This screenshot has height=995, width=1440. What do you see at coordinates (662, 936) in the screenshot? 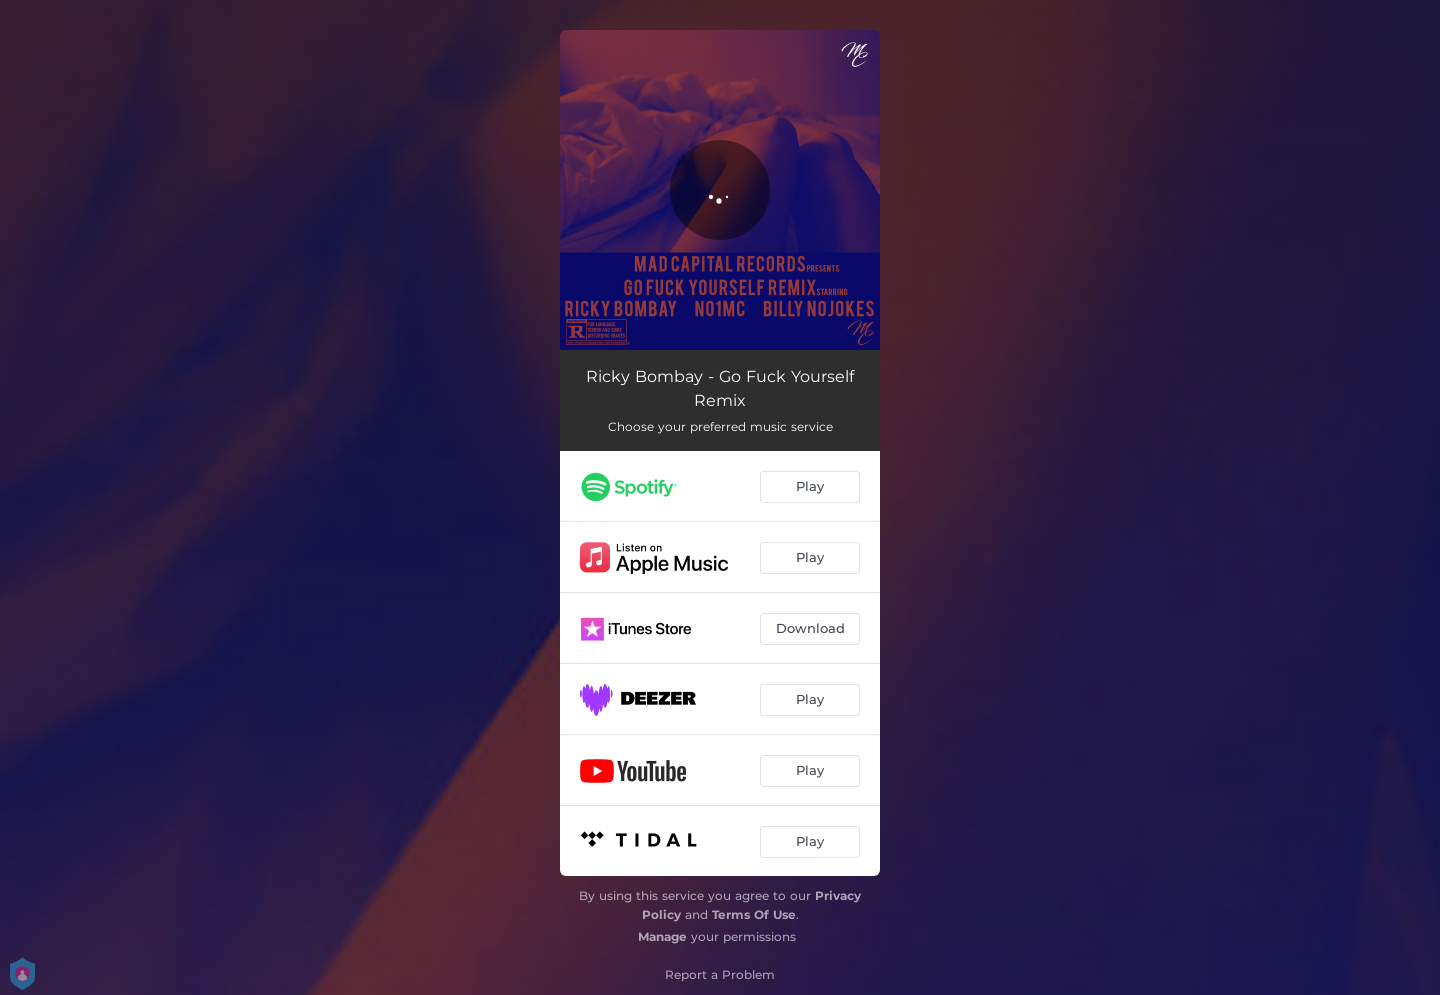
I see `Manage` at bounding box center [662, 936].